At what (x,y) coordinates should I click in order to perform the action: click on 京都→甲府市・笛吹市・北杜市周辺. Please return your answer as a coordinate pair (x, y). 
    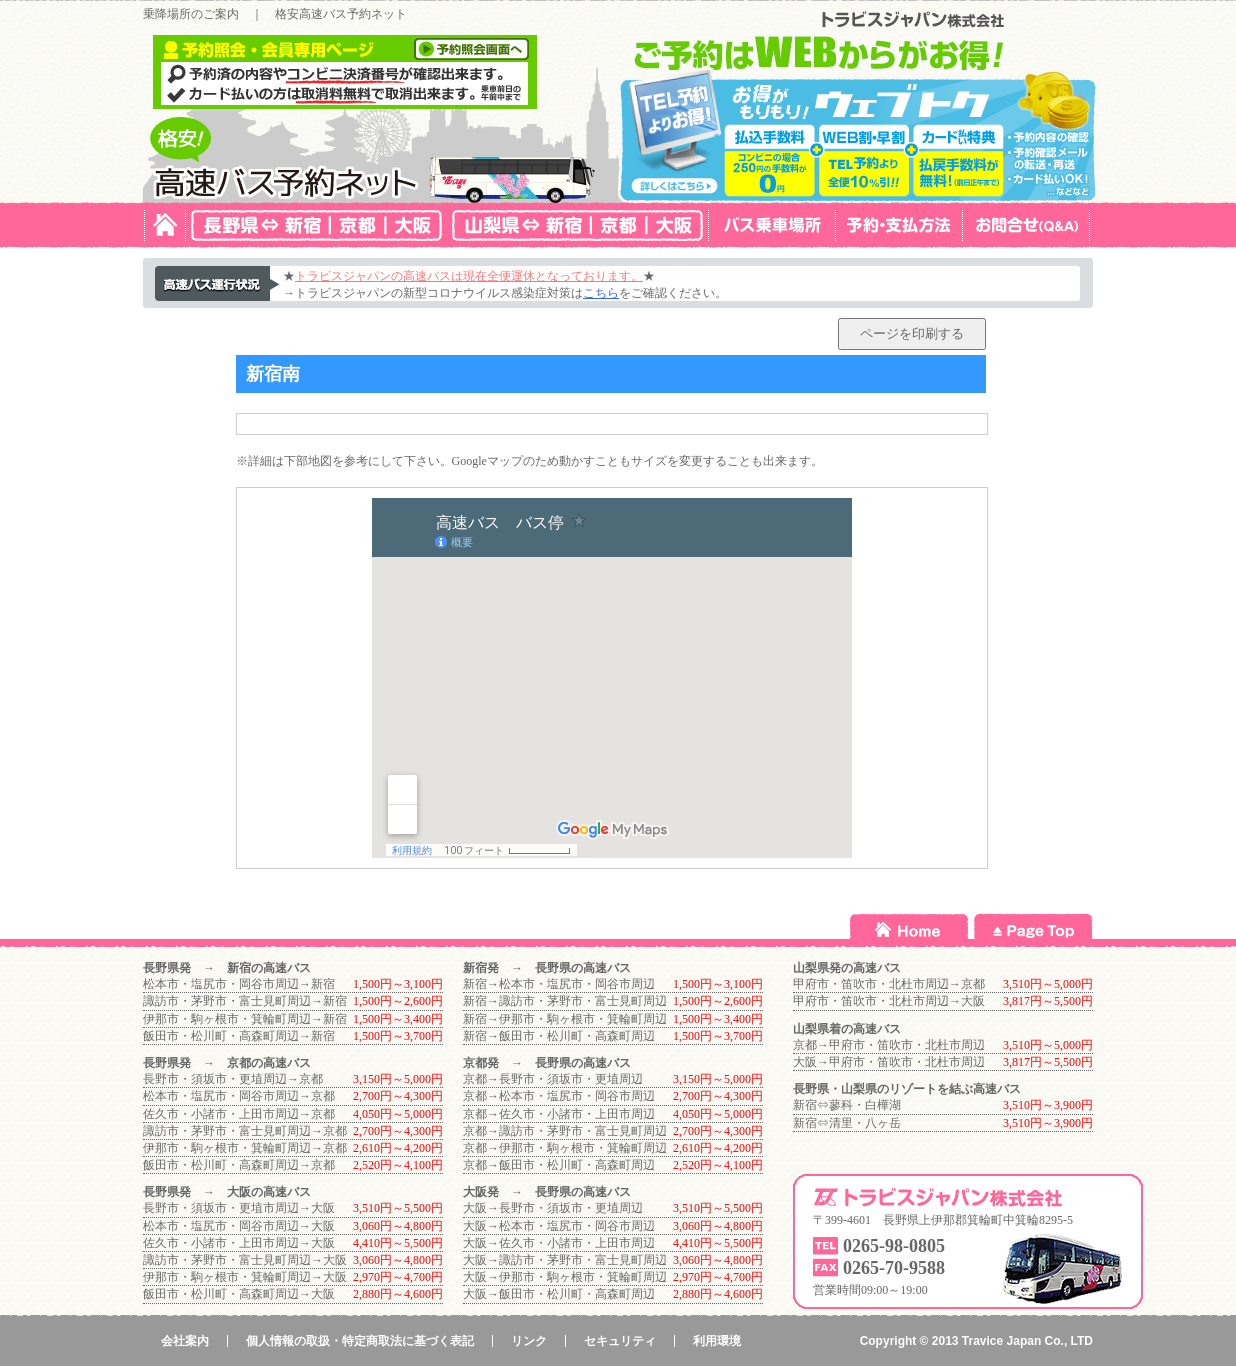
    Looking at the image, I should click on (889, 1045).